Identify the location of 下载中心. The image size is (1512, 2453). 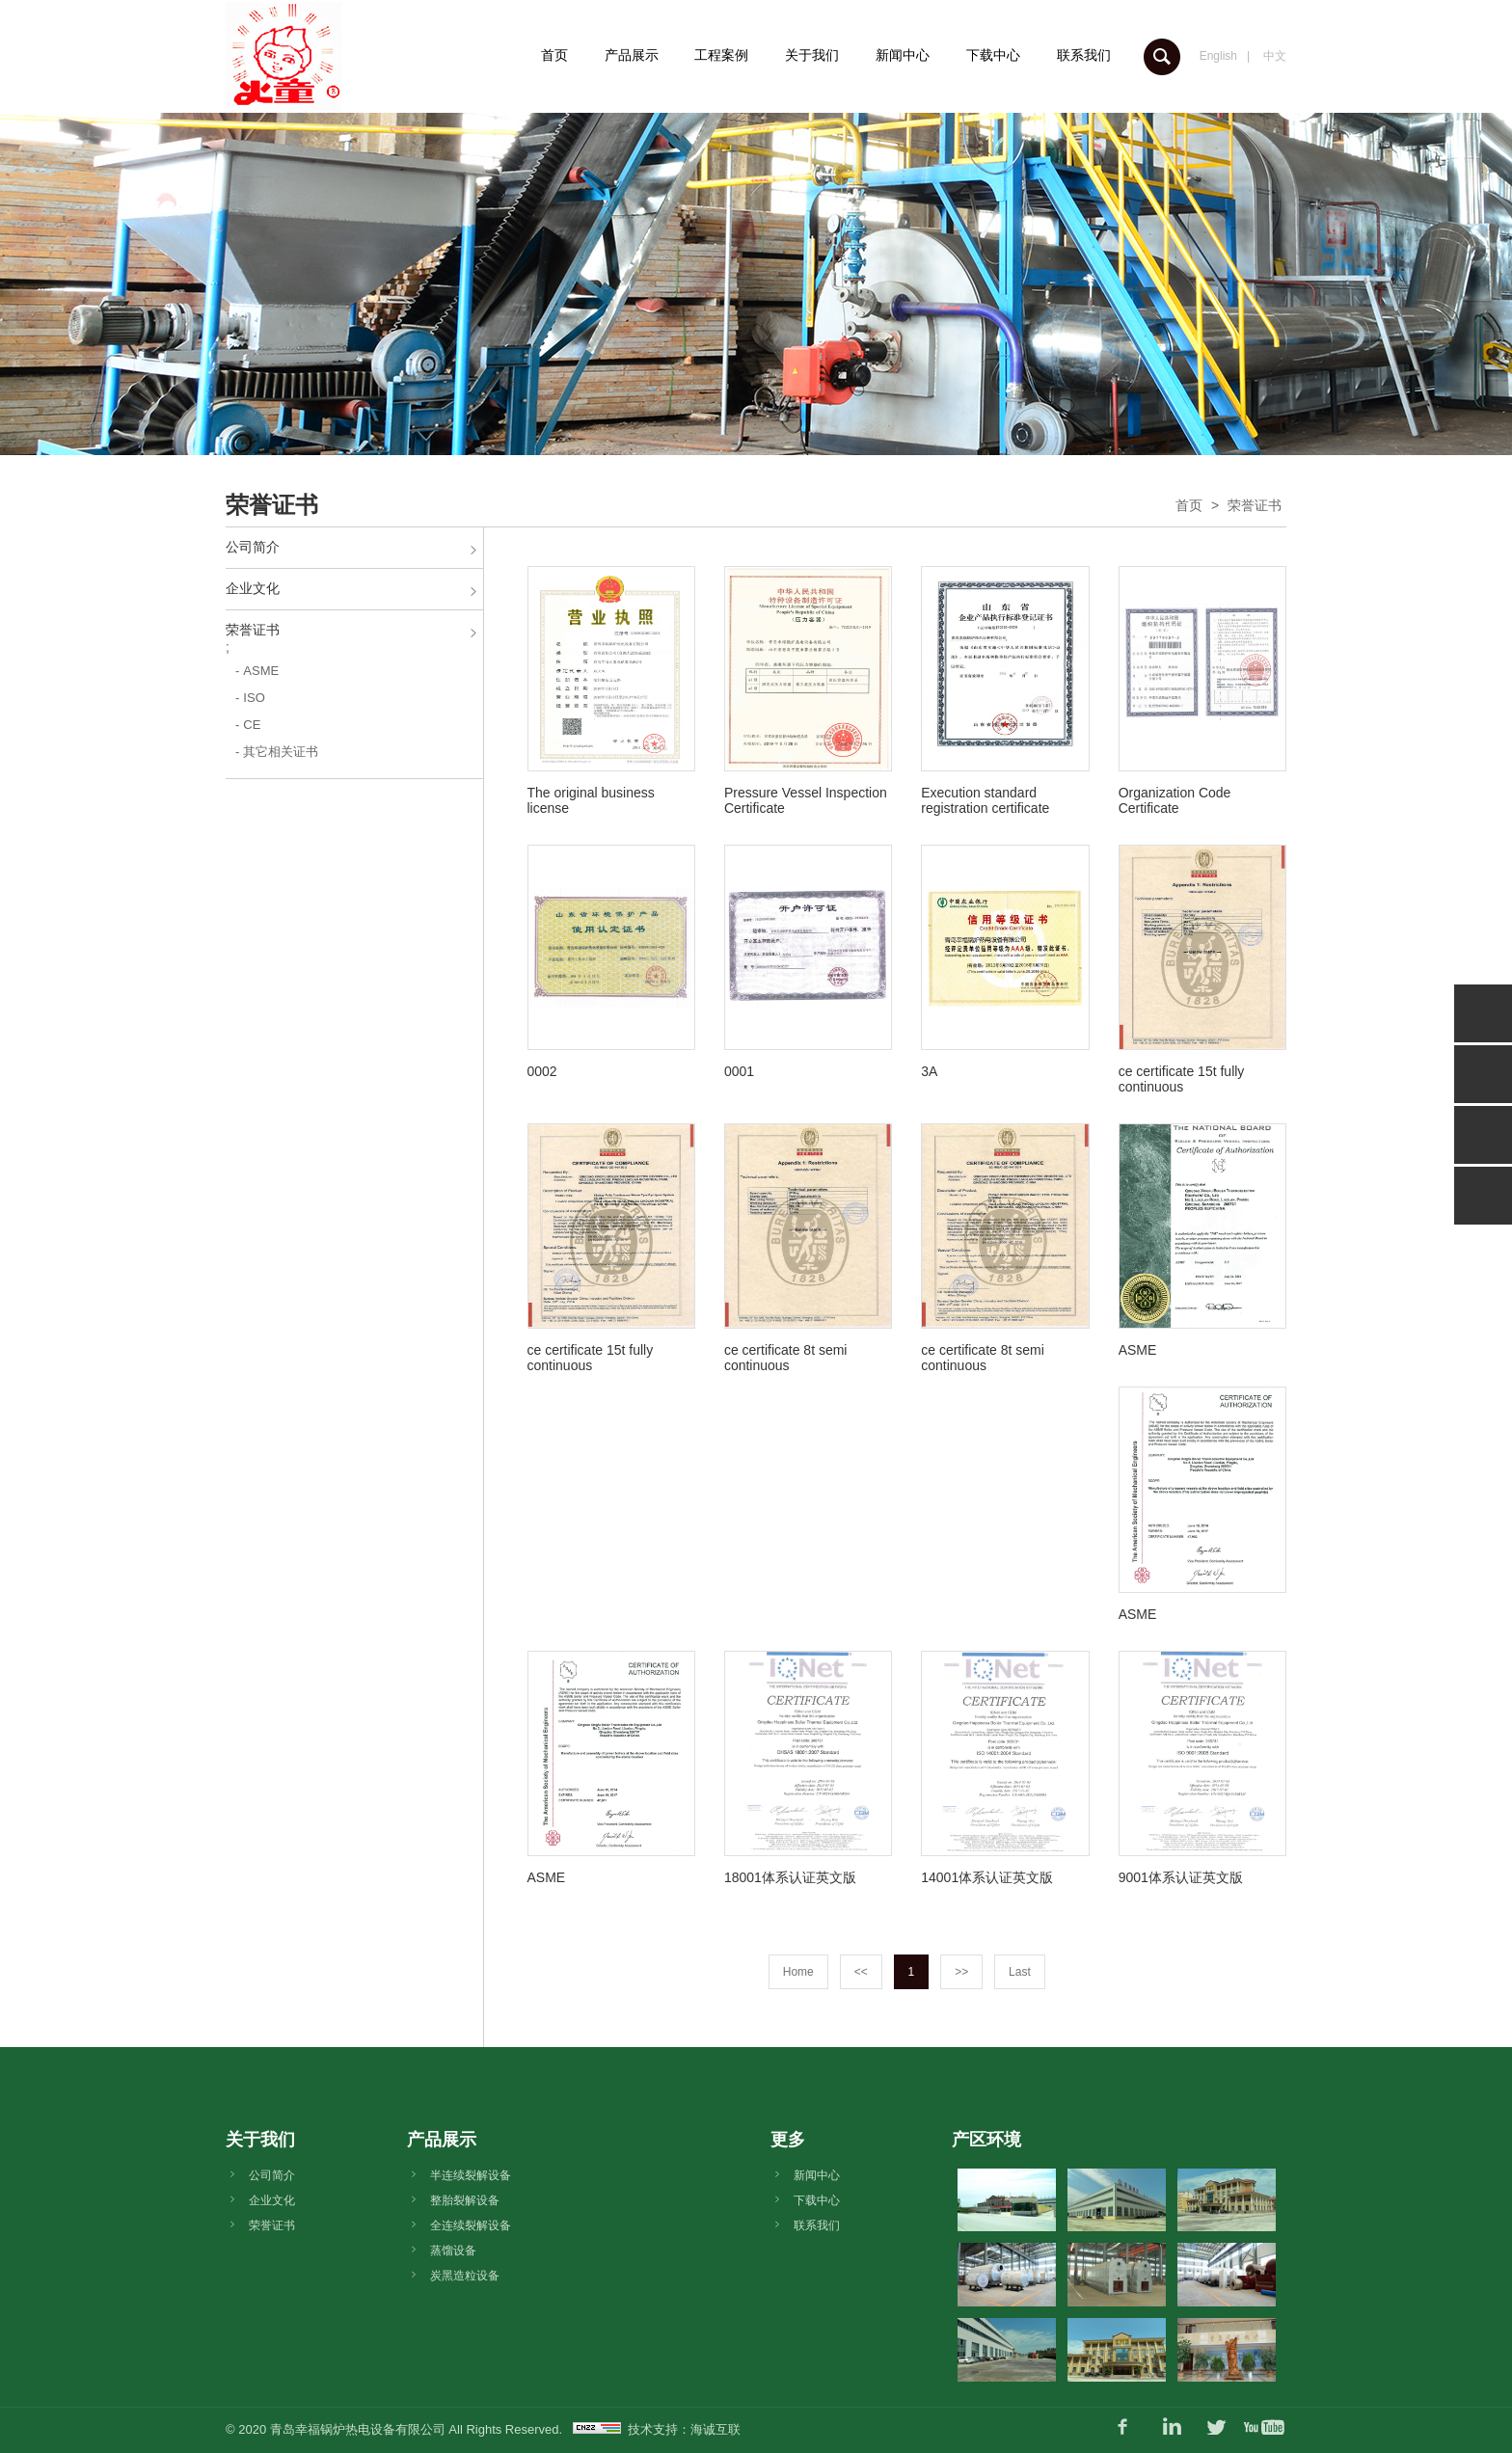
(993, 55).